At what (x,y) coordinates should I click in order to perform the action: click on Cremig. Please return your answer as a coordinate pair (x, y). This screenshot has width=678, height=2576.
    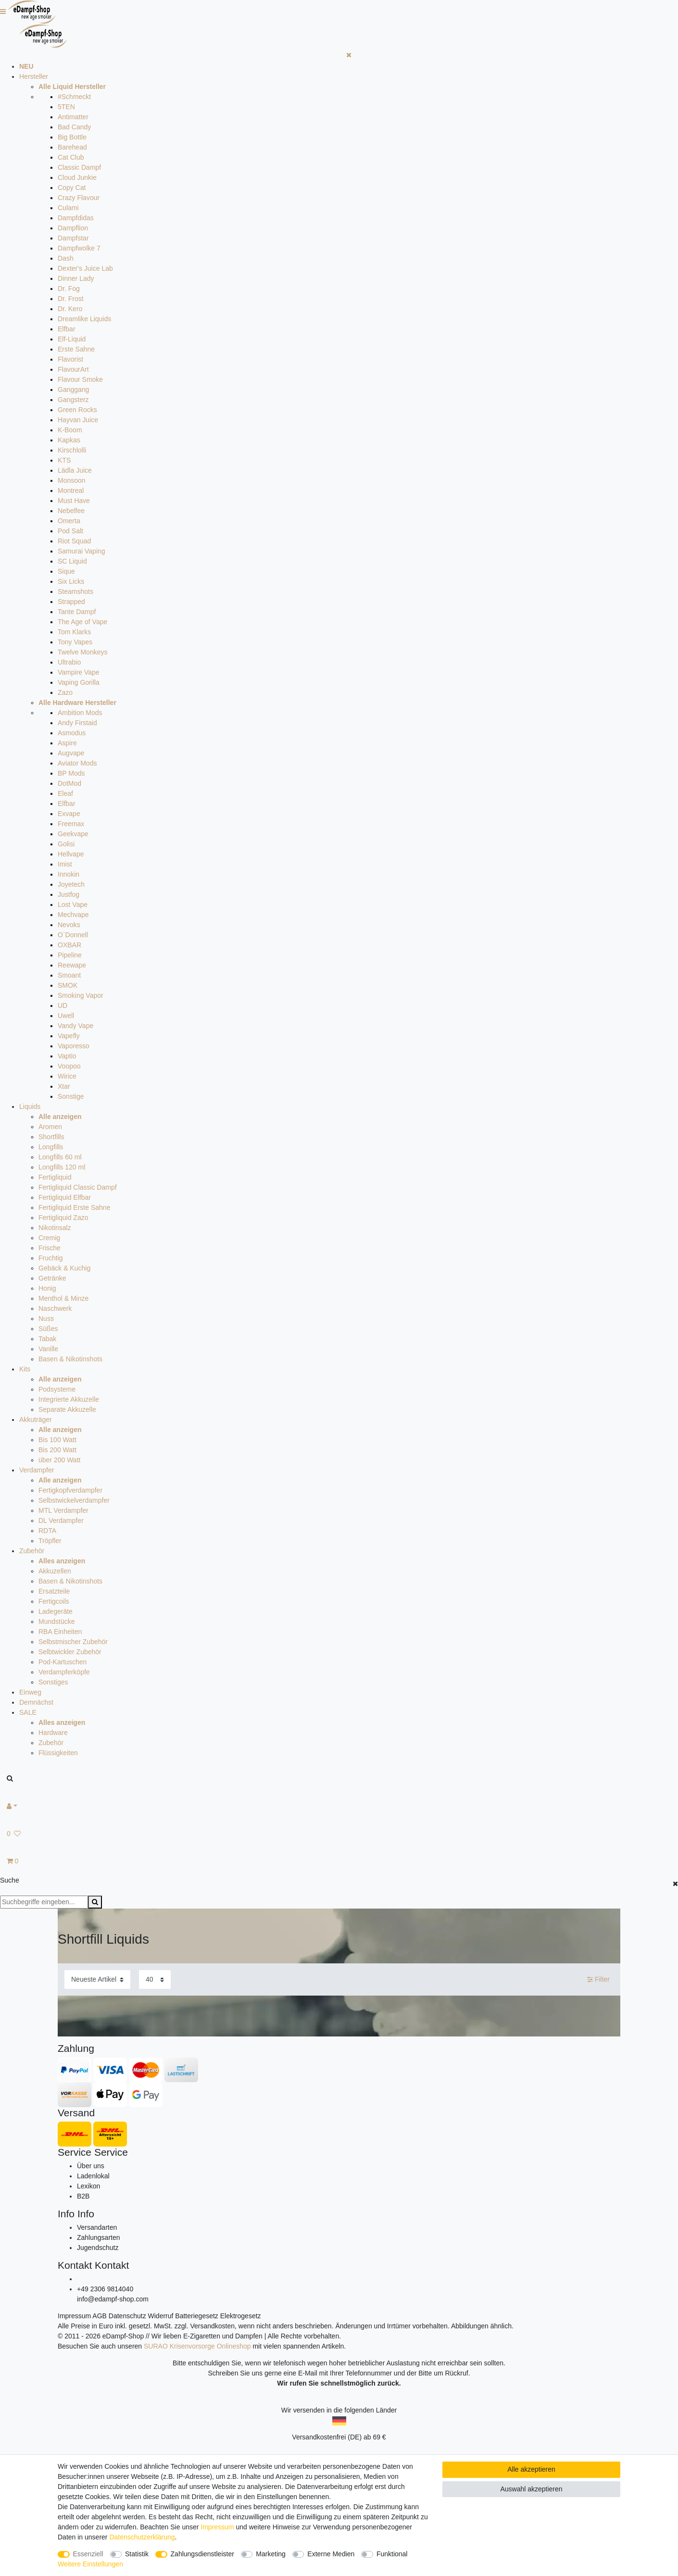
    Looking at the image, I should click on (49, 1238).